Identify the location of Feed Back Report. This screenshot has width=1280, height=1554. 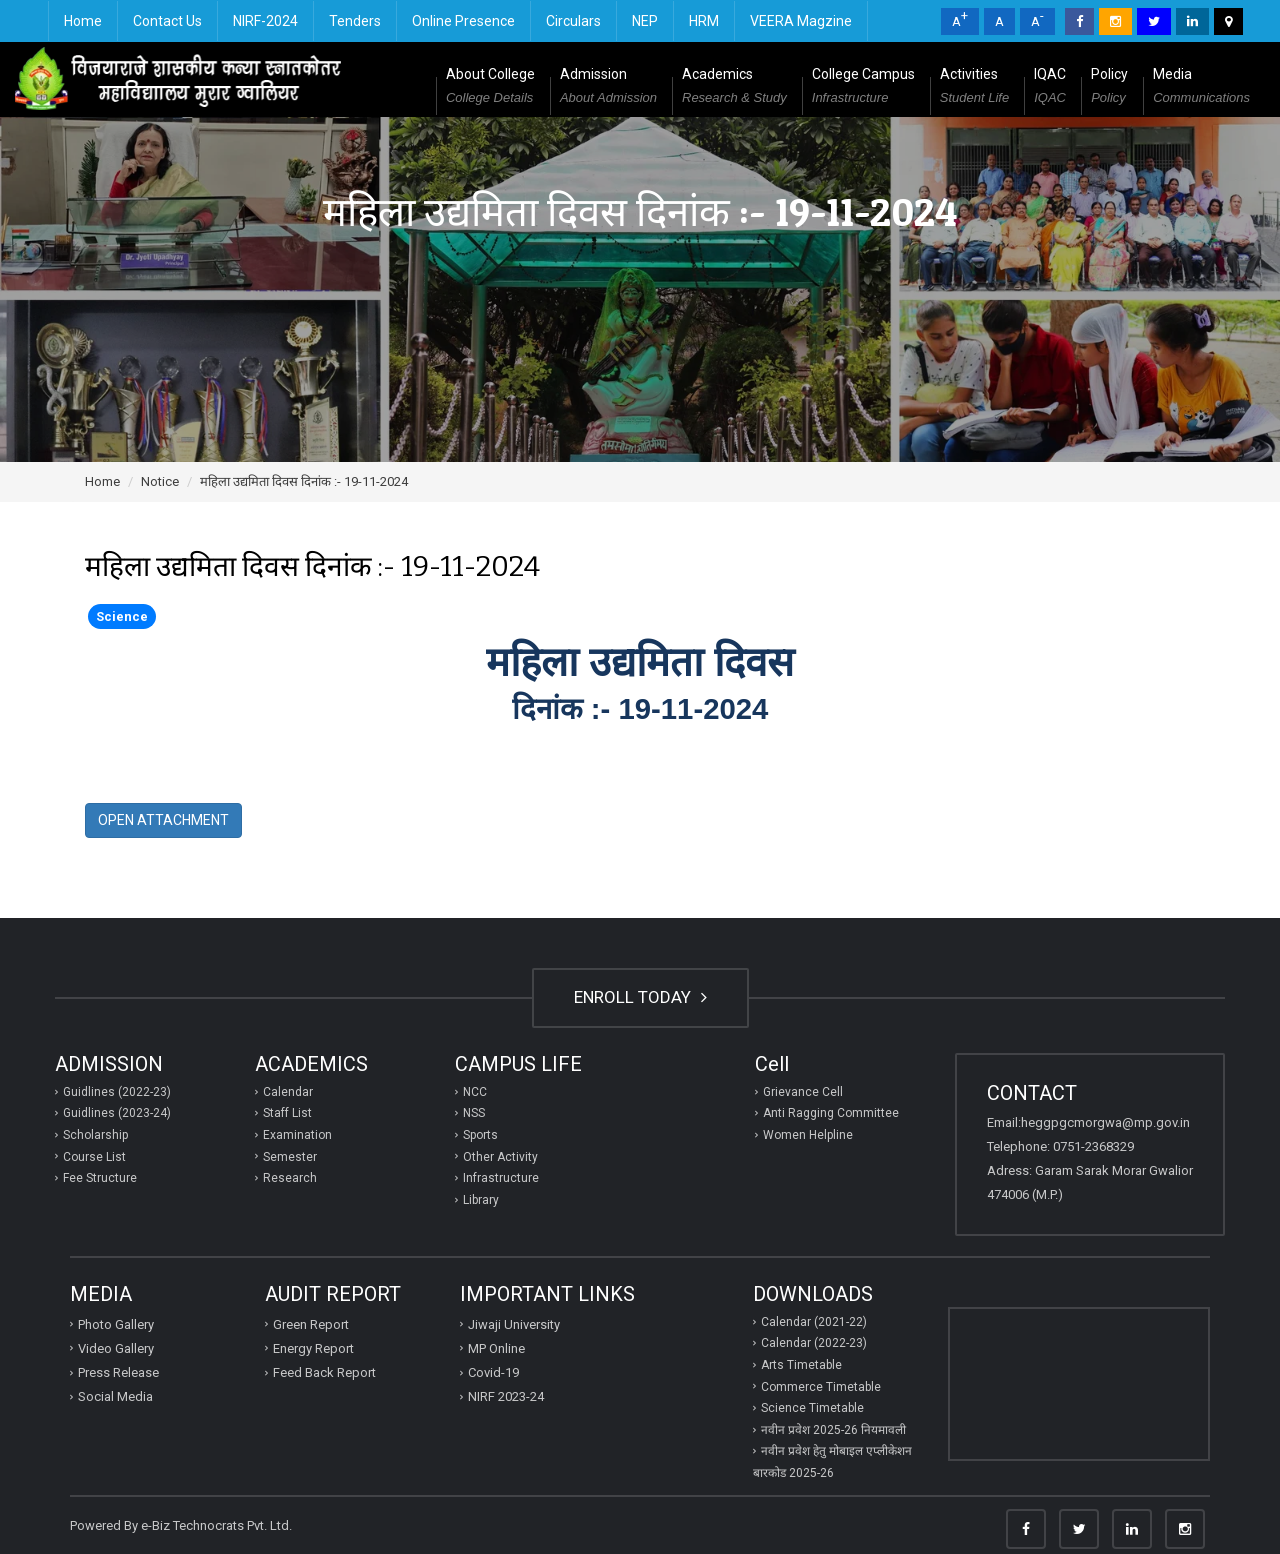
(324, 1372).